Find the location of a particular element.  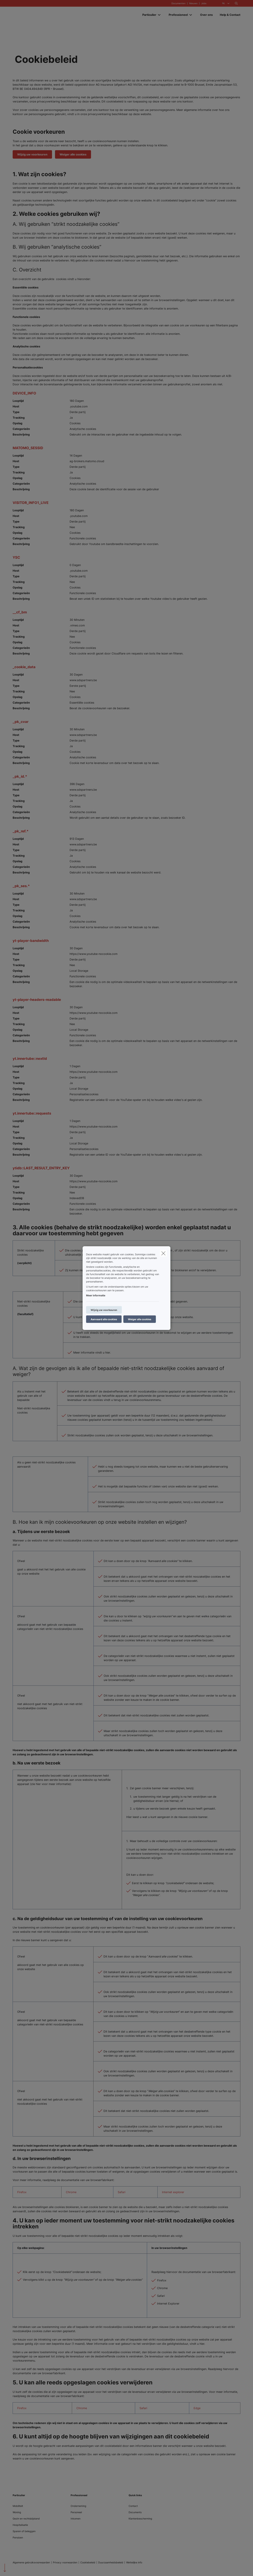

Klantenbescherming is located at coordinates (140, 2518).